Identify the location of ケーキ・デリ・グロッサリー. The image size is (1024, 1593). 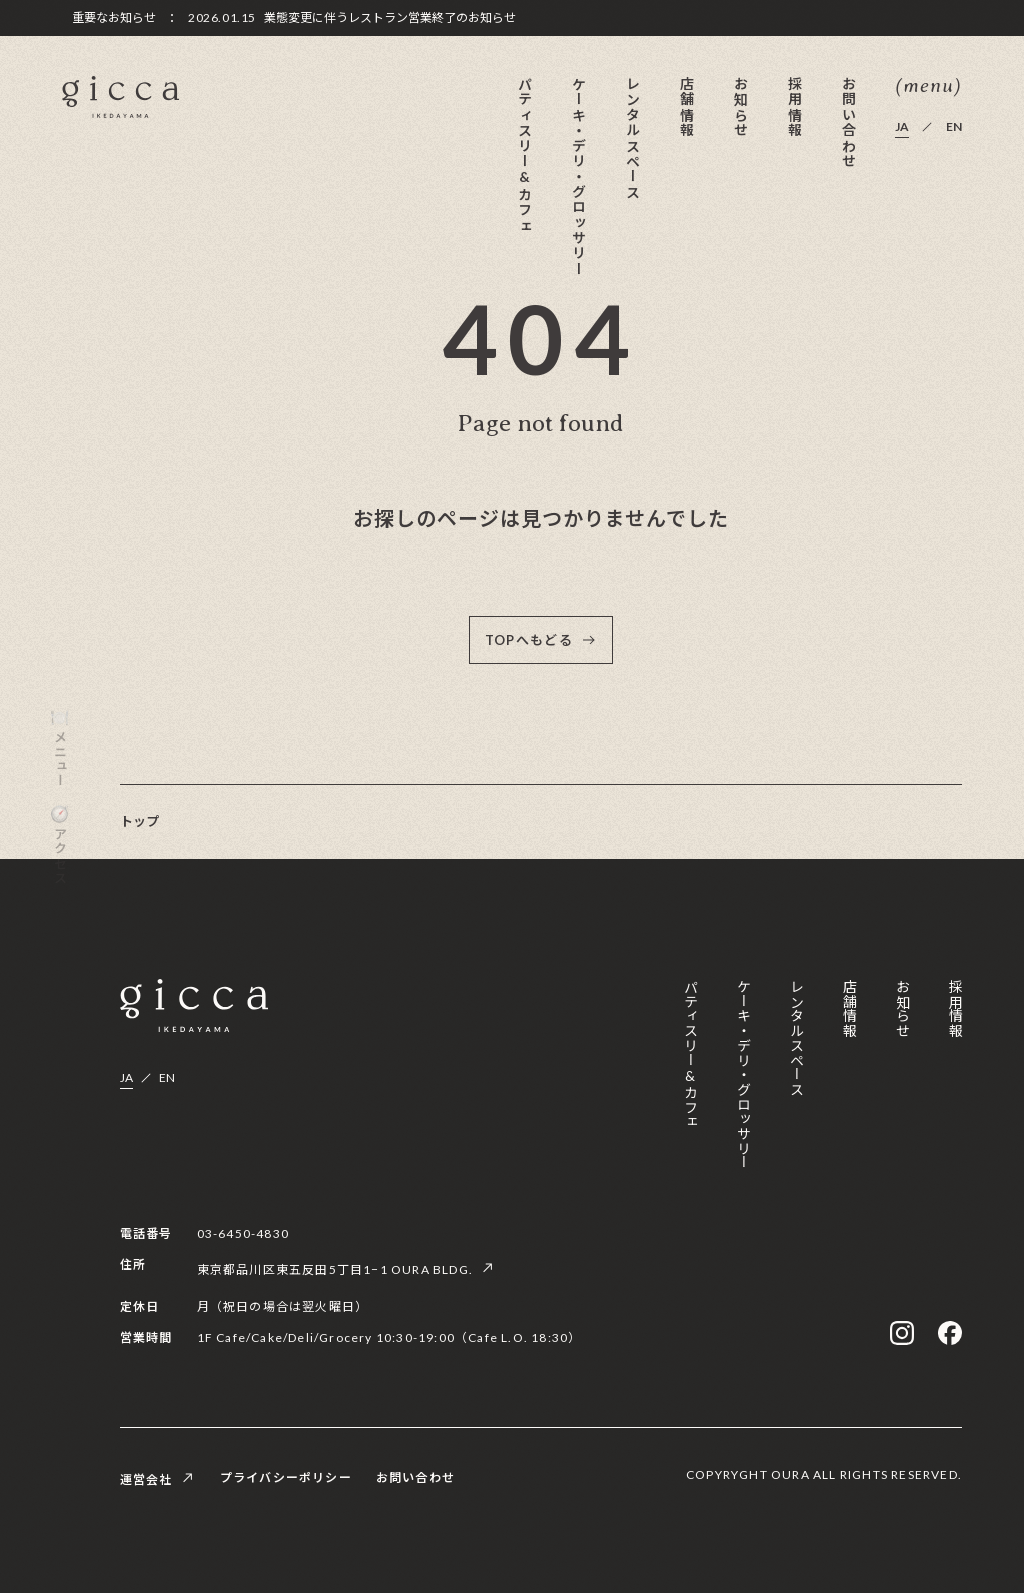
(578, 176).